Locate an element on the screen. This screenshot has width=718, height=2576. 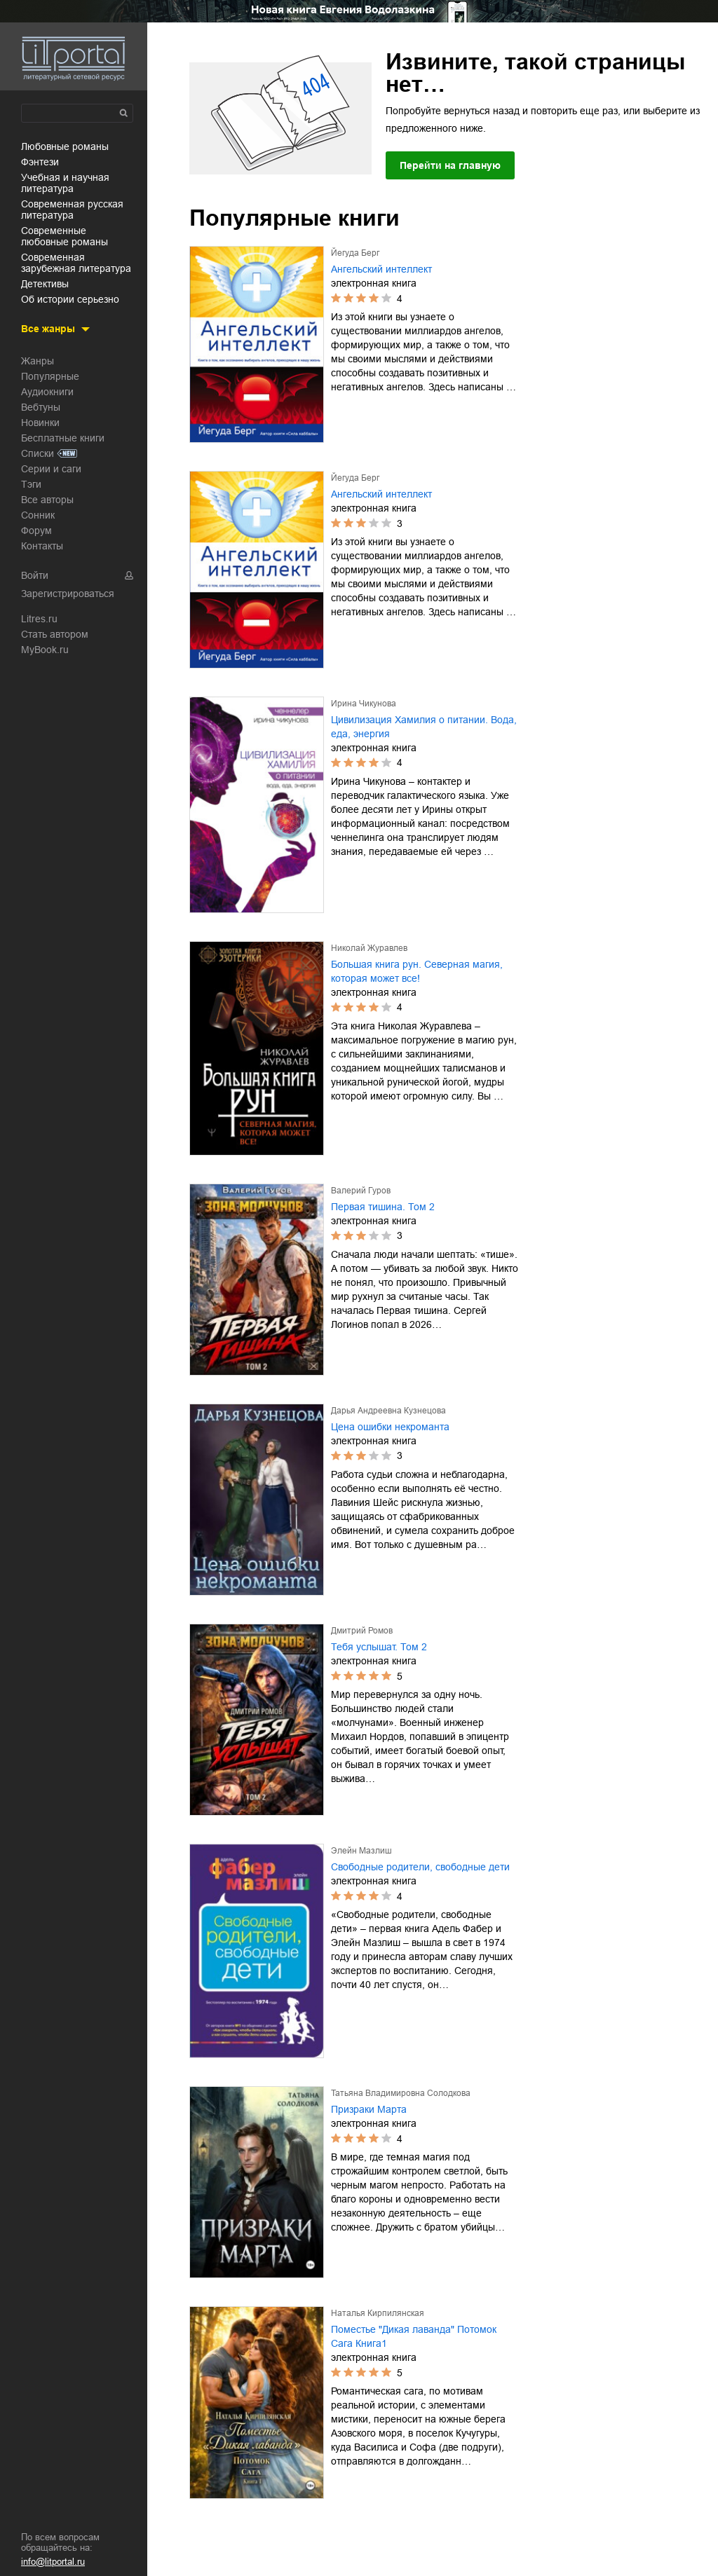
современная русская литература is located at coordinates (72, 209).